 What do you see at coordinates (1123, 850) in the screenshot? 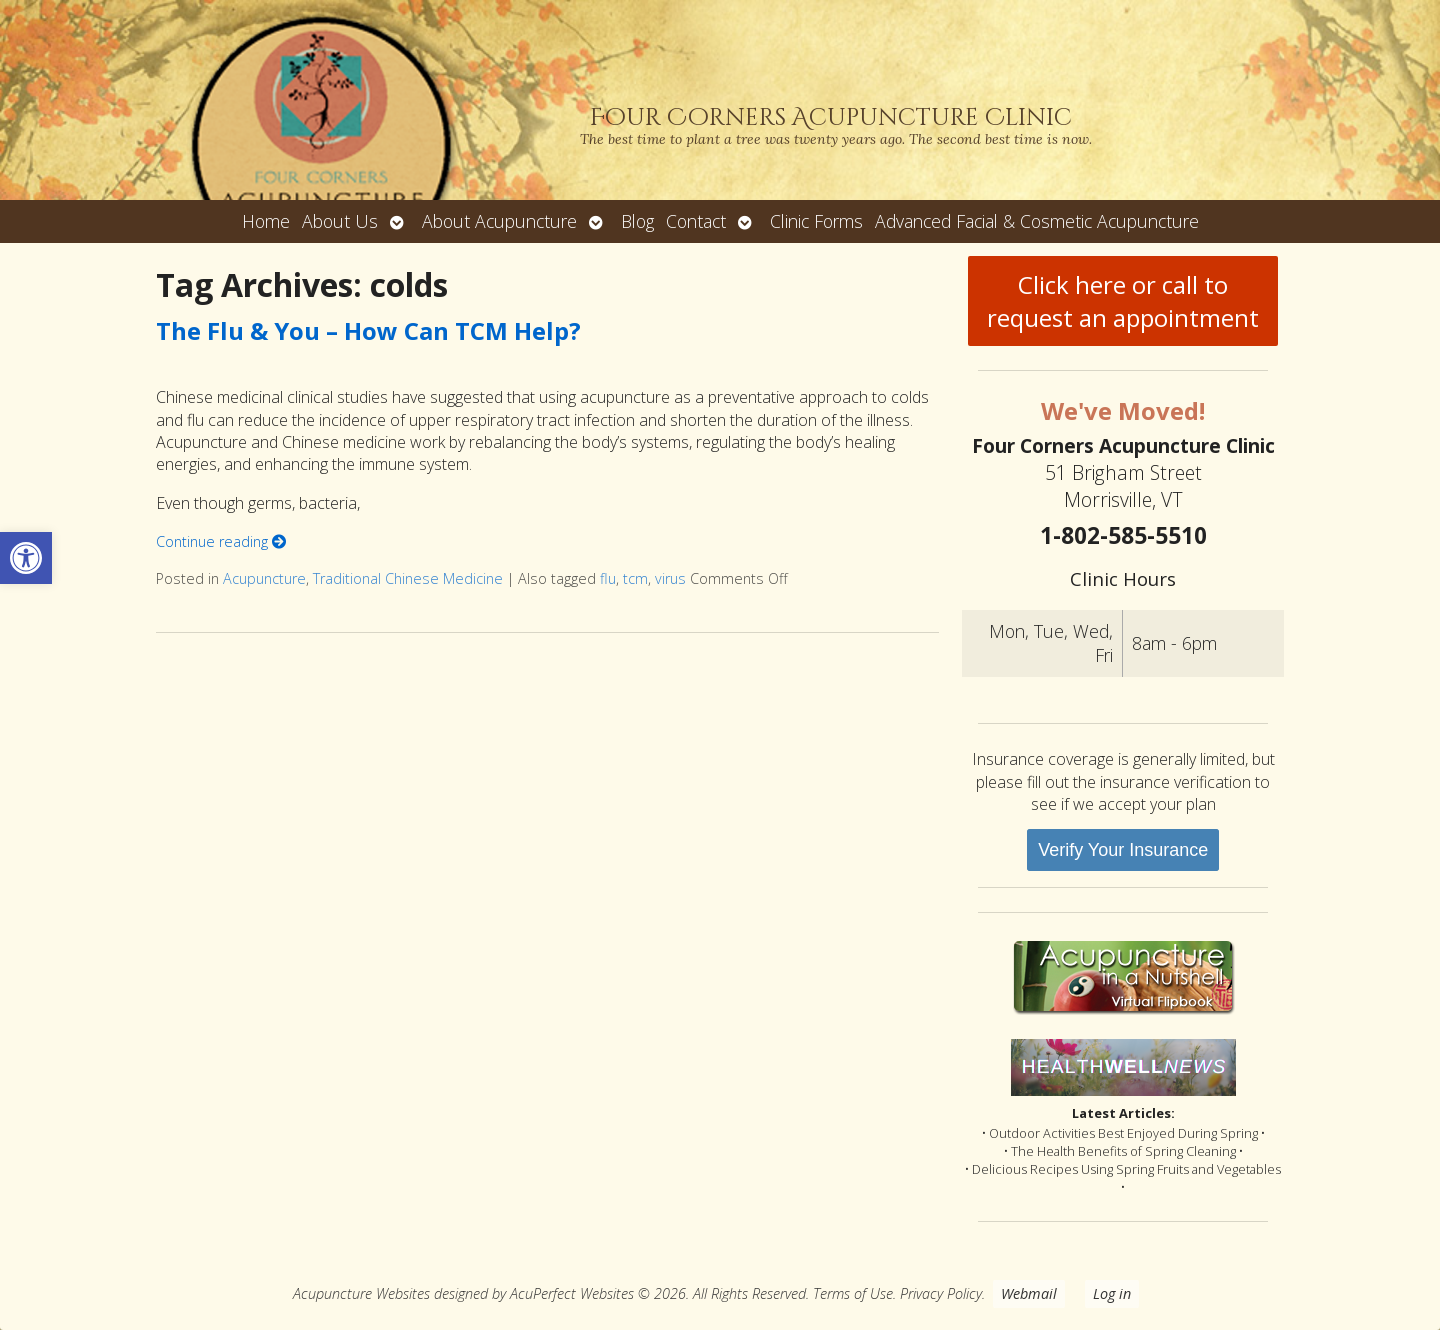
I see `Verify Your Insurance` at bounding box center [1123, 850].